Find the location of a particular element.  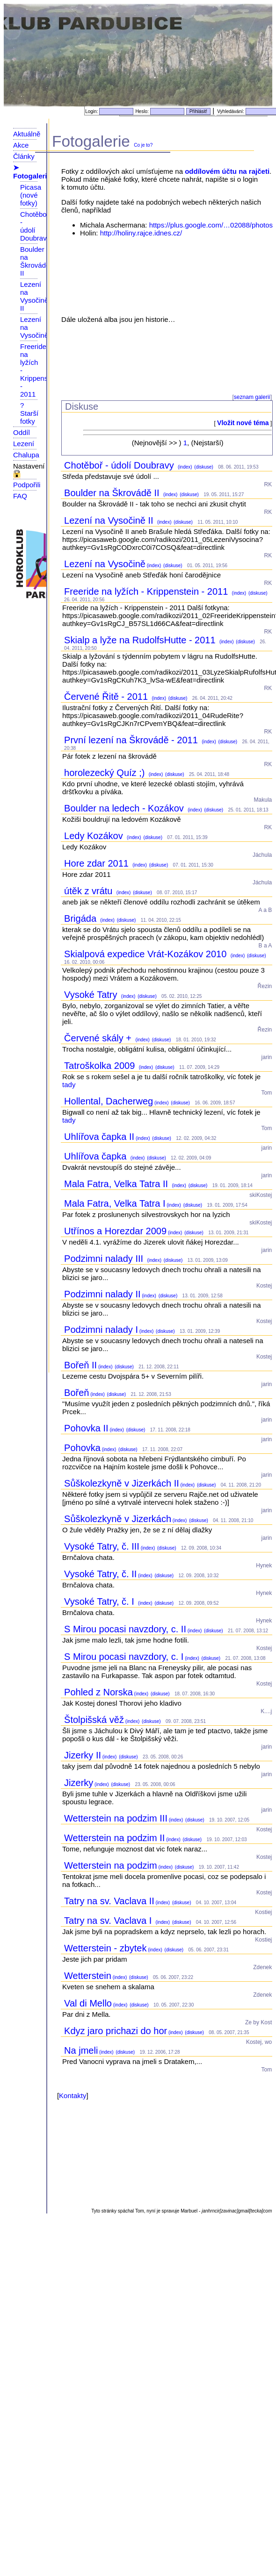

Články is located at coordinates (24, 156).